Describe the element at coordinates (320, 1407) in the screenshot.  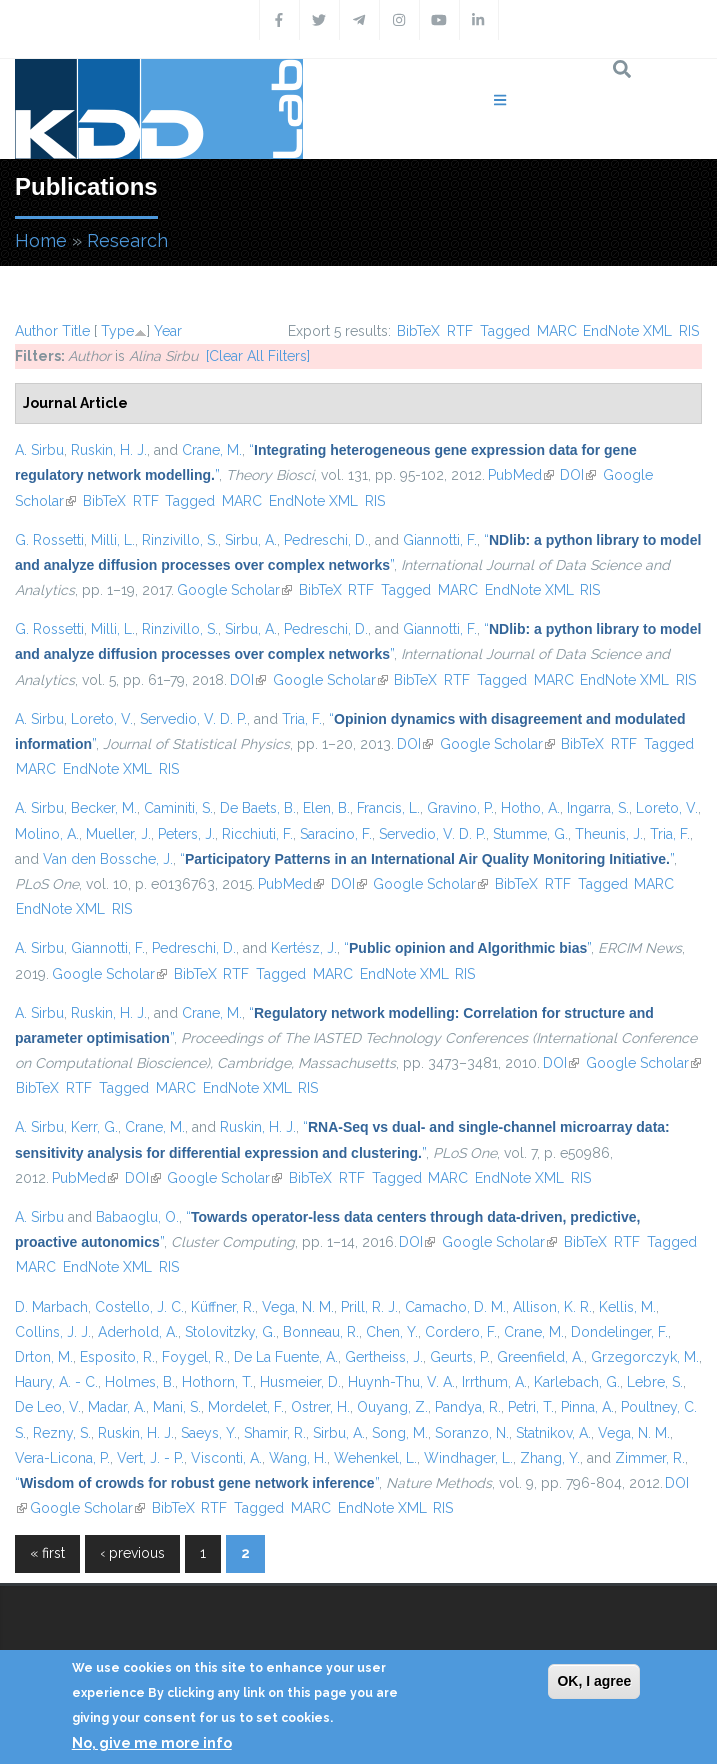
I see `Ostrer, H.` at that location.